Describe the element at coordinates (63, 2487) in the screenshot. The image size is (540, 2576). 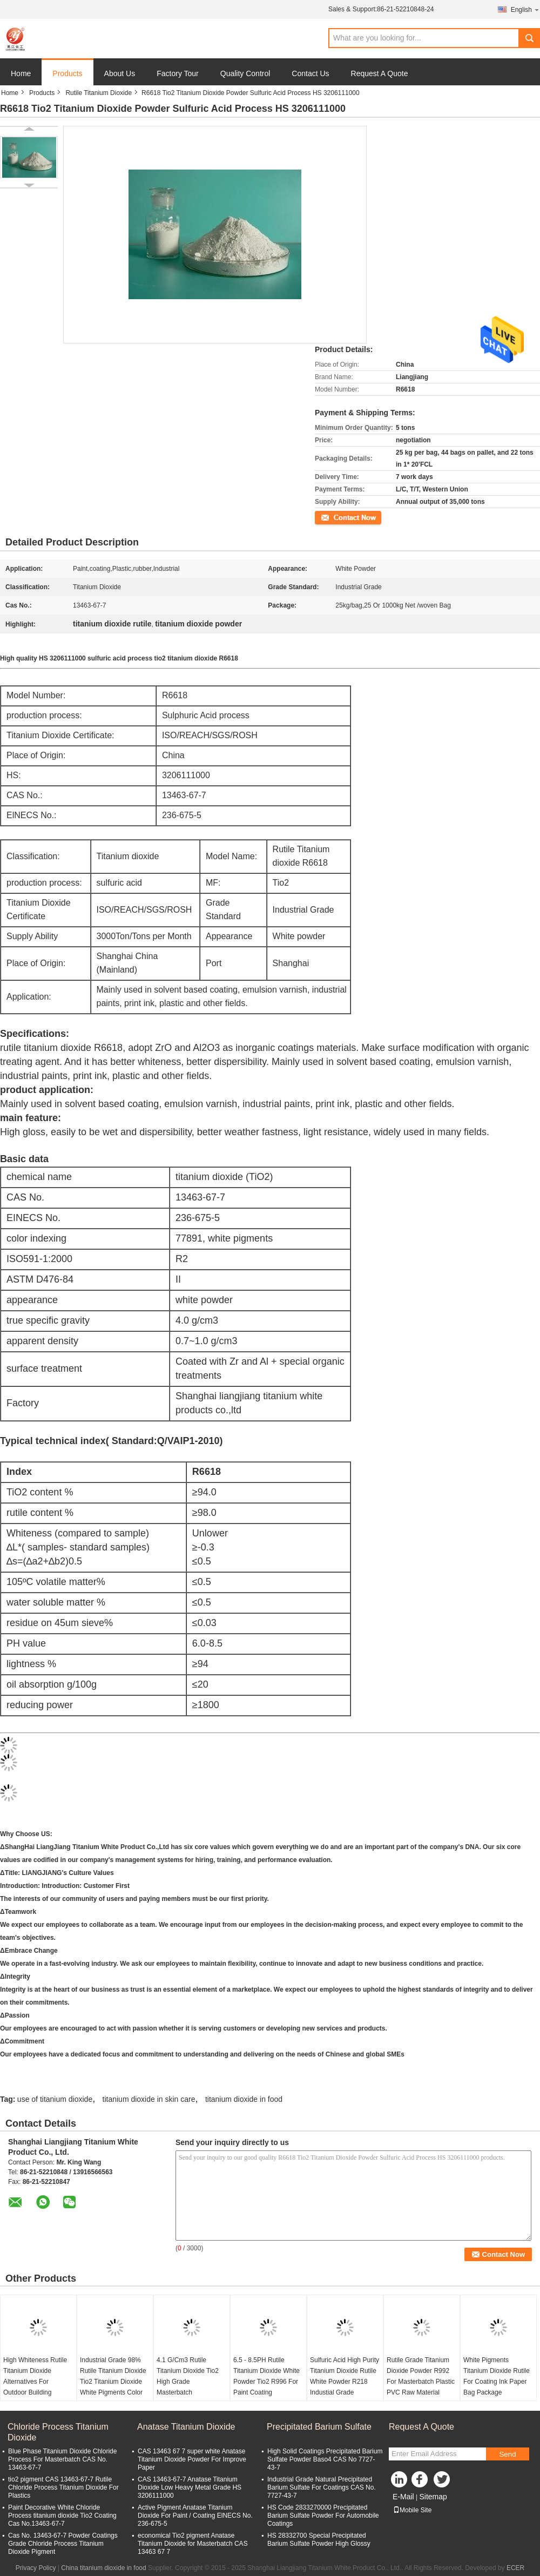
I see `tio2 pigment CAS 13463-67-7 Rutile Chloride Process Titanium Dioxide For Plastics` at that location.